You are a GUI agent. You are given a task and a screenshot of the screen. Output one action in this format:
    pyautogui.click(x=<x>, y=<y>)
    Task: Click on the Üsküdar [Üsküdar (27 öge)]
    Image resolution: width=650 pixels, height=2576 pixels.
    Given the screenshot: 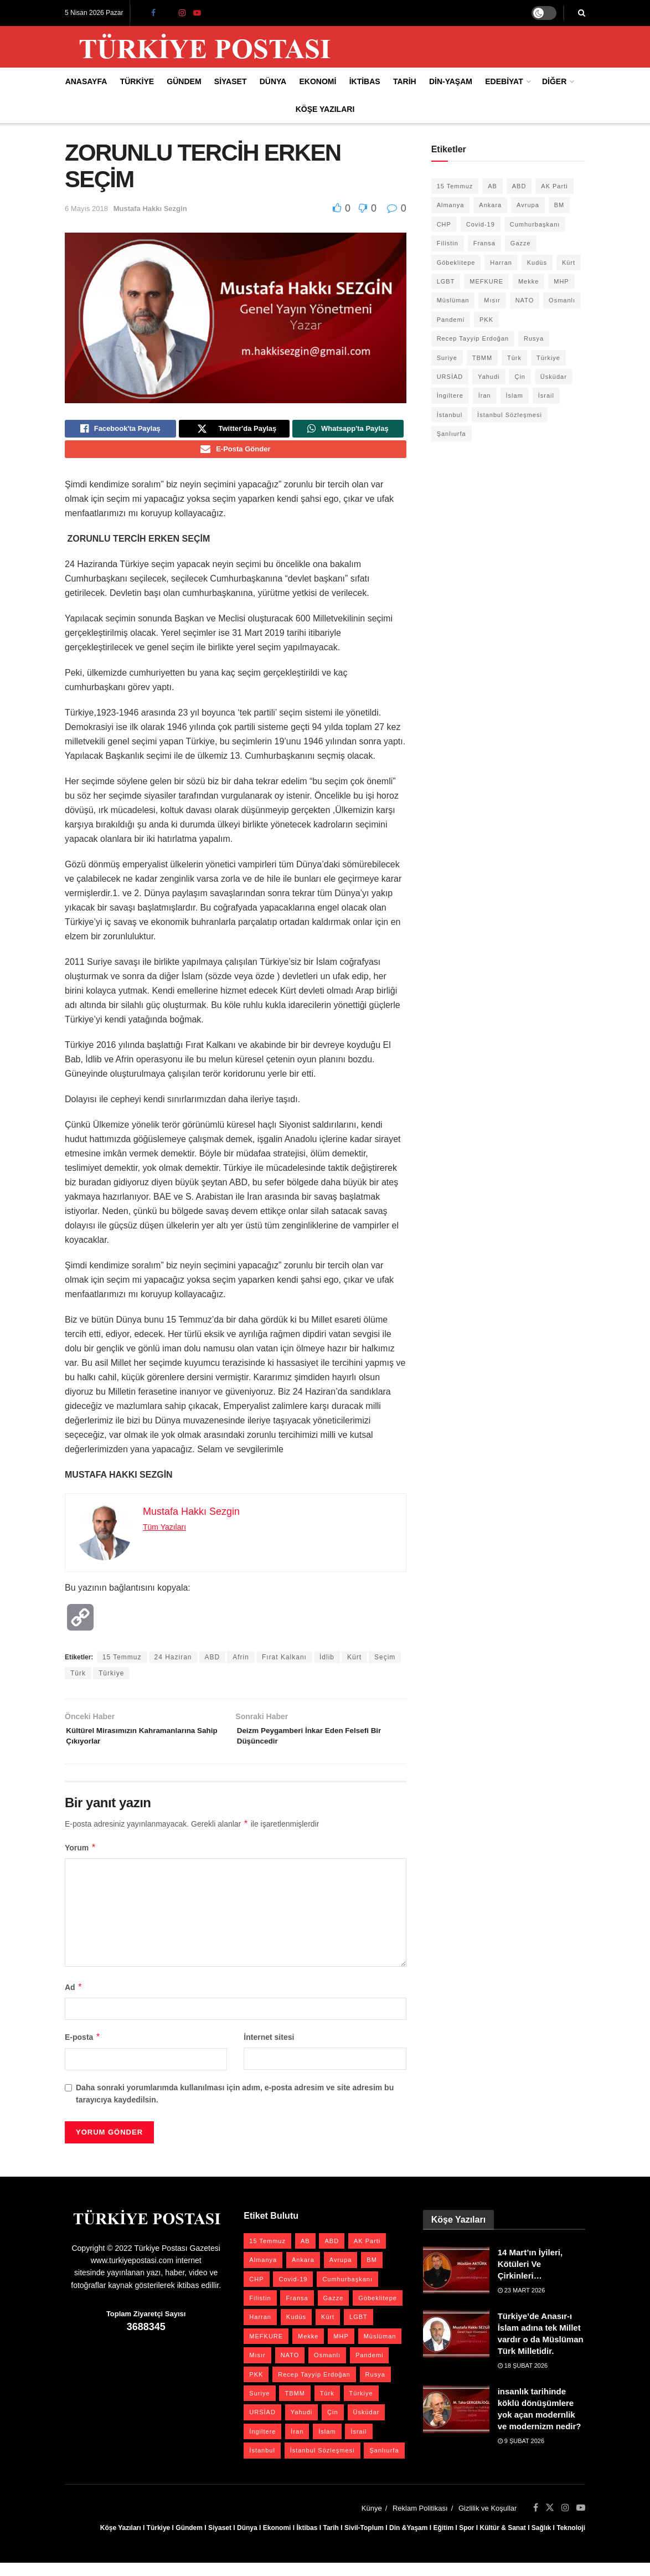 What is the action you would take?
    pyautogui.click(x=553, y=376)
    